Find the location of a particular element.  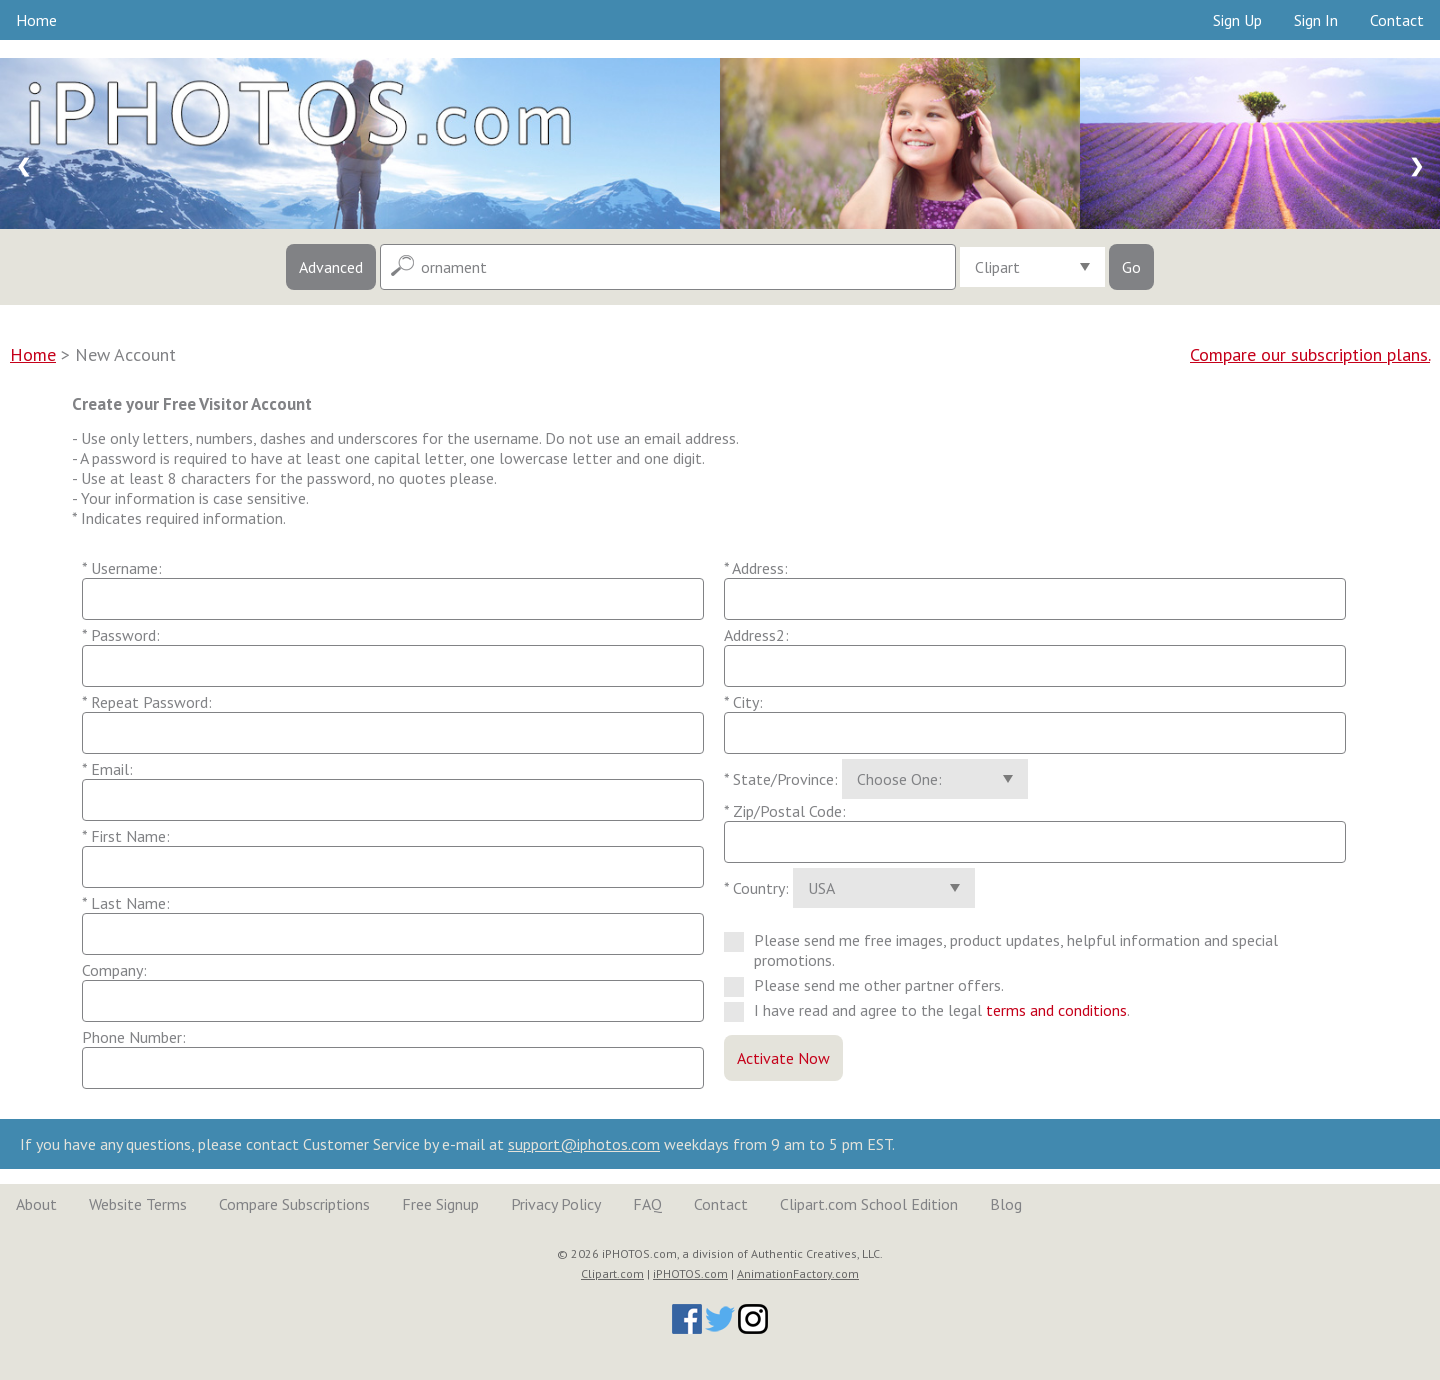

Free Signup is located at coordinates (440, 1204).